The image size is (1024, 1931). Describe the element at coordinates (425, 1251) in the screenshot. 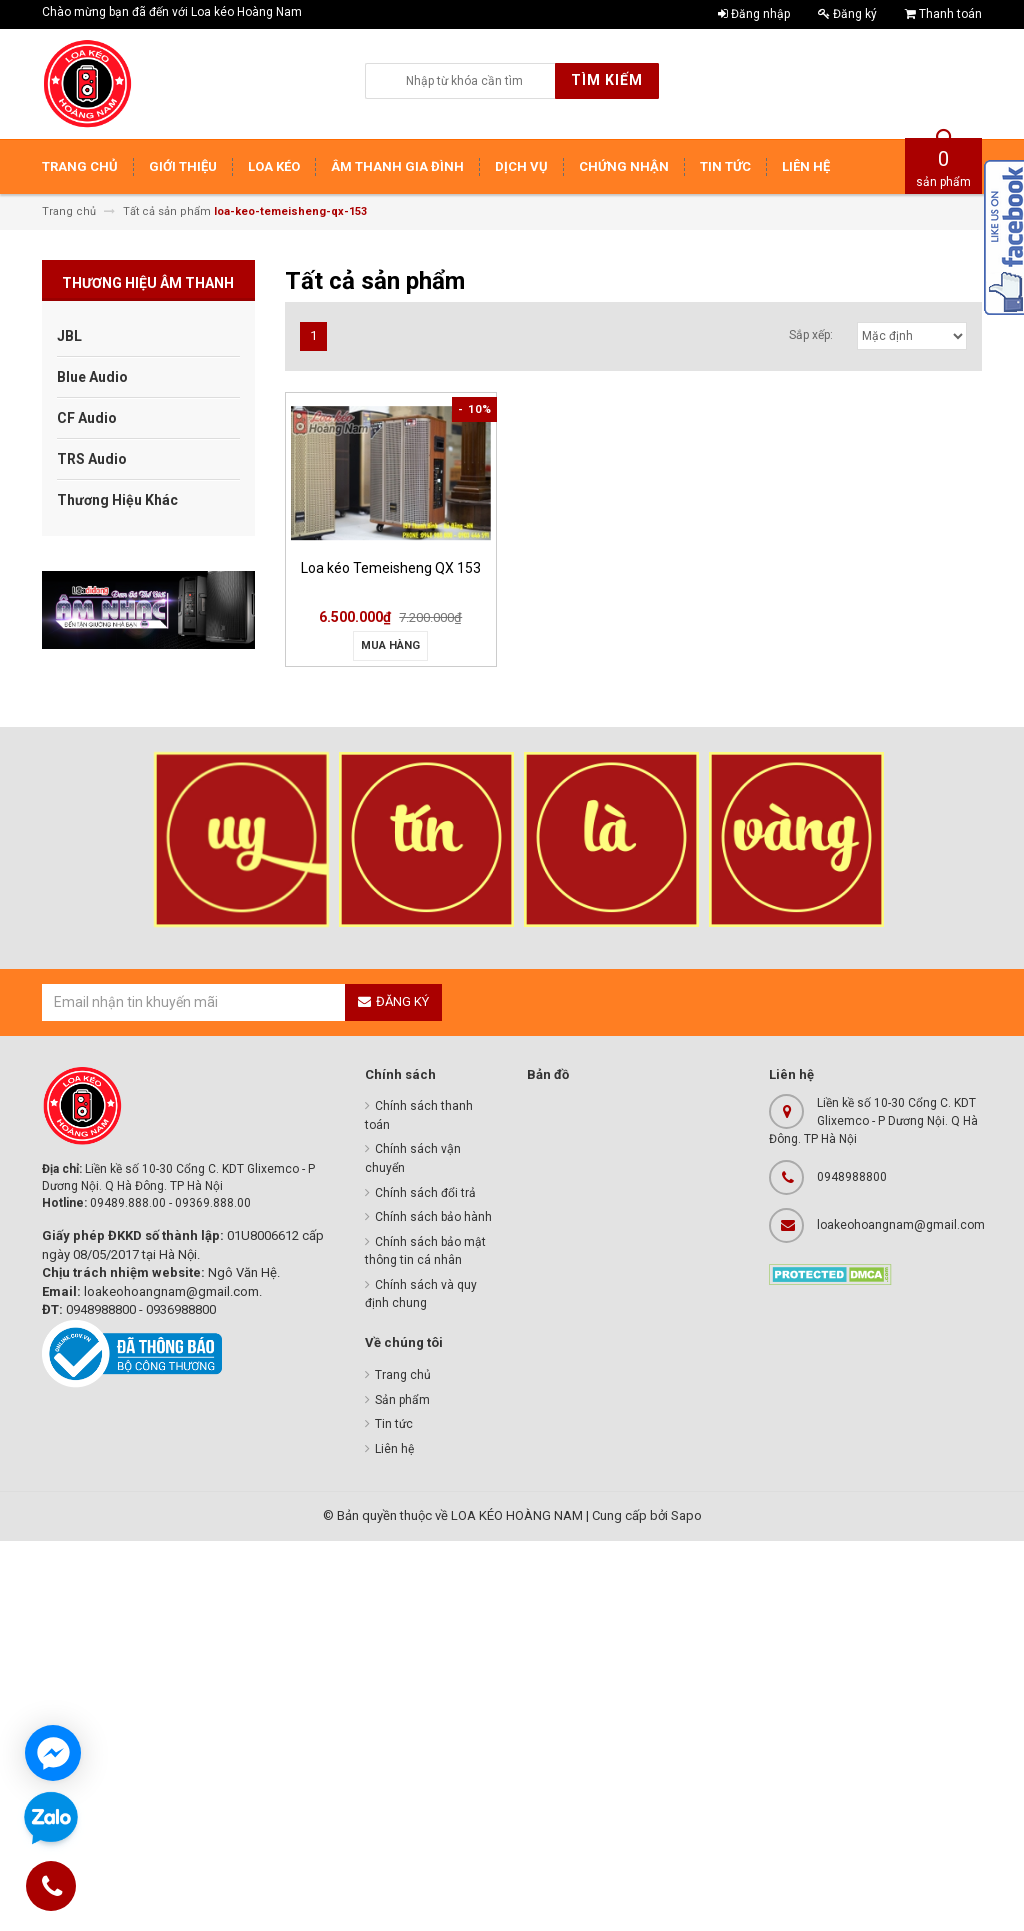

I see `Chính sách bảo mật thông tin cá nhân` at that location.